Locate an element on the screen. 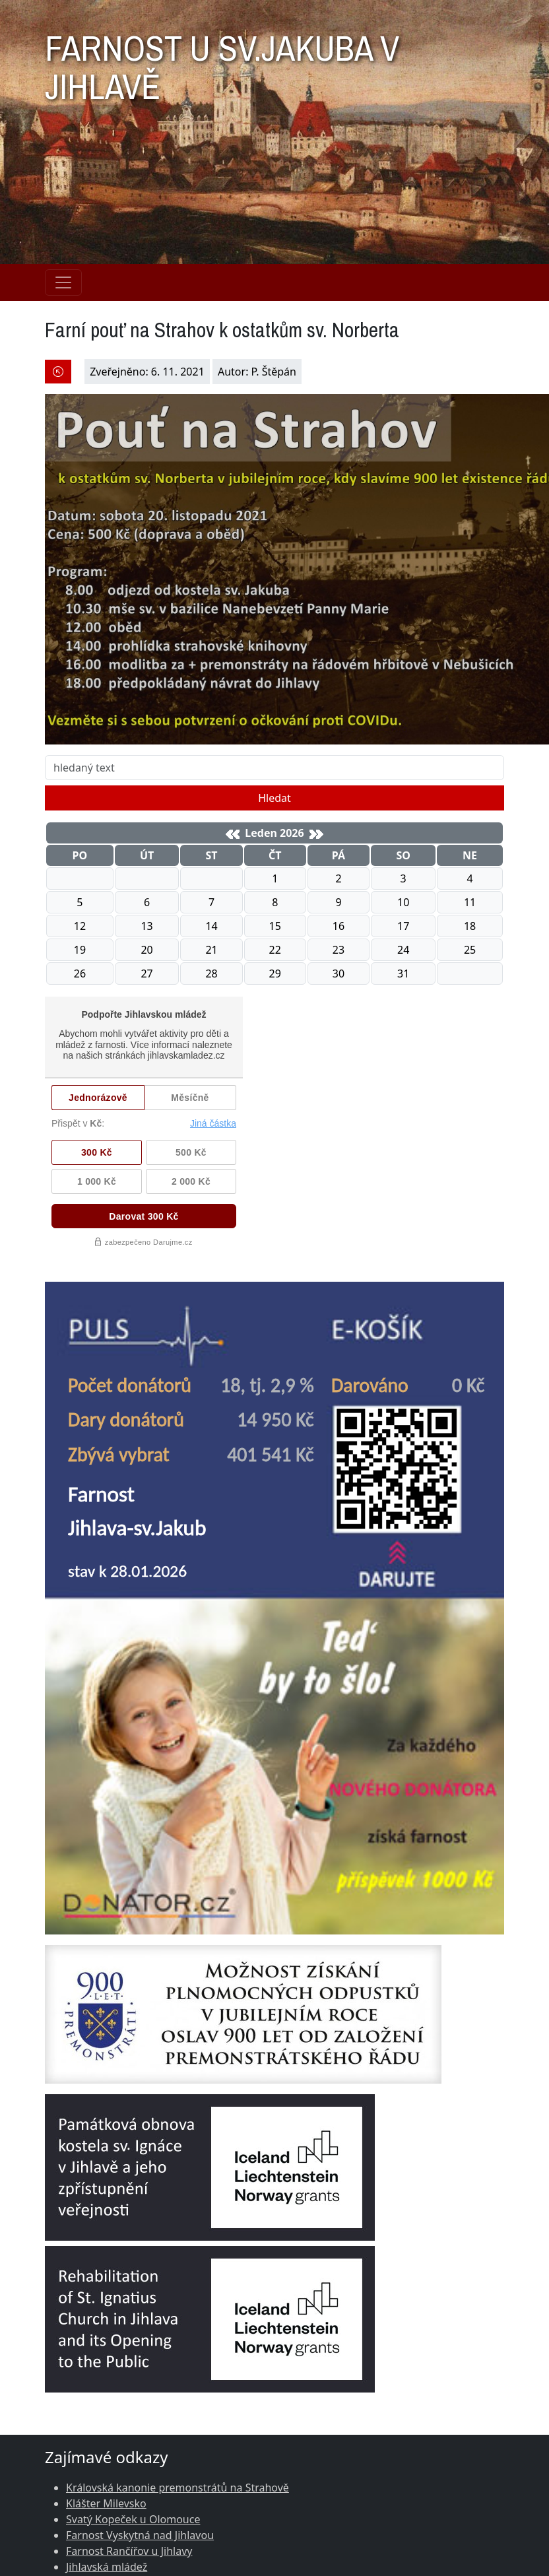 This screenshot has width=549, height=2576. Hledat is located at coordinates (274, 798).